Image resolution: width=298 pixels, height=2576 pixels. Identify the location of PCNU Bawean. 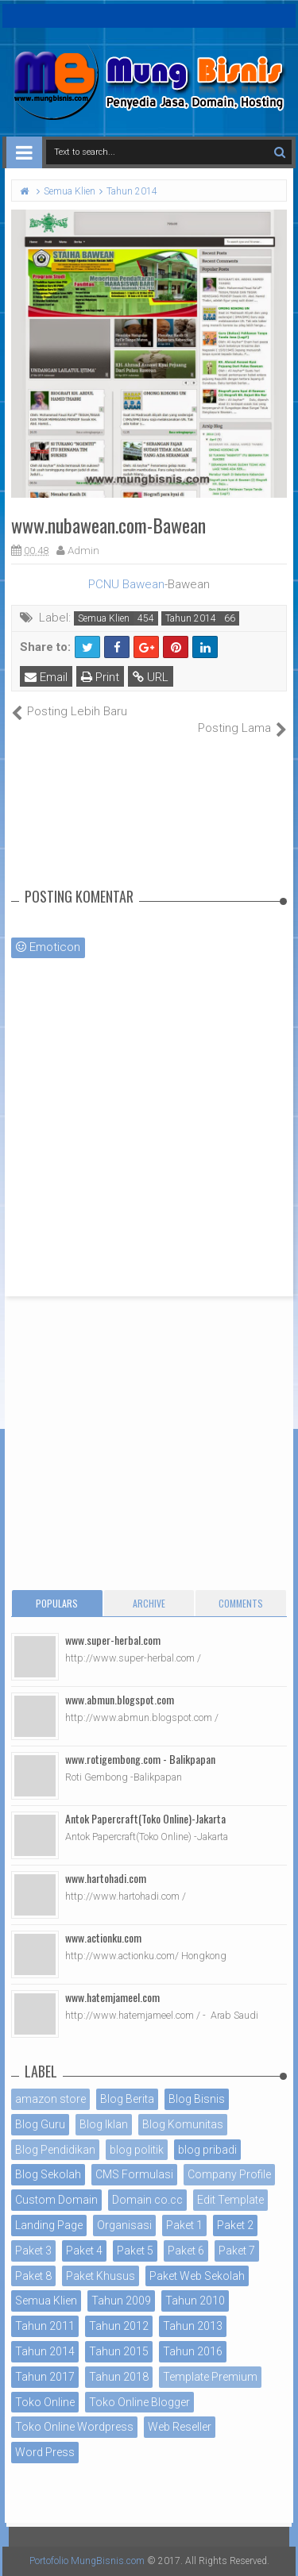
(126, 584).